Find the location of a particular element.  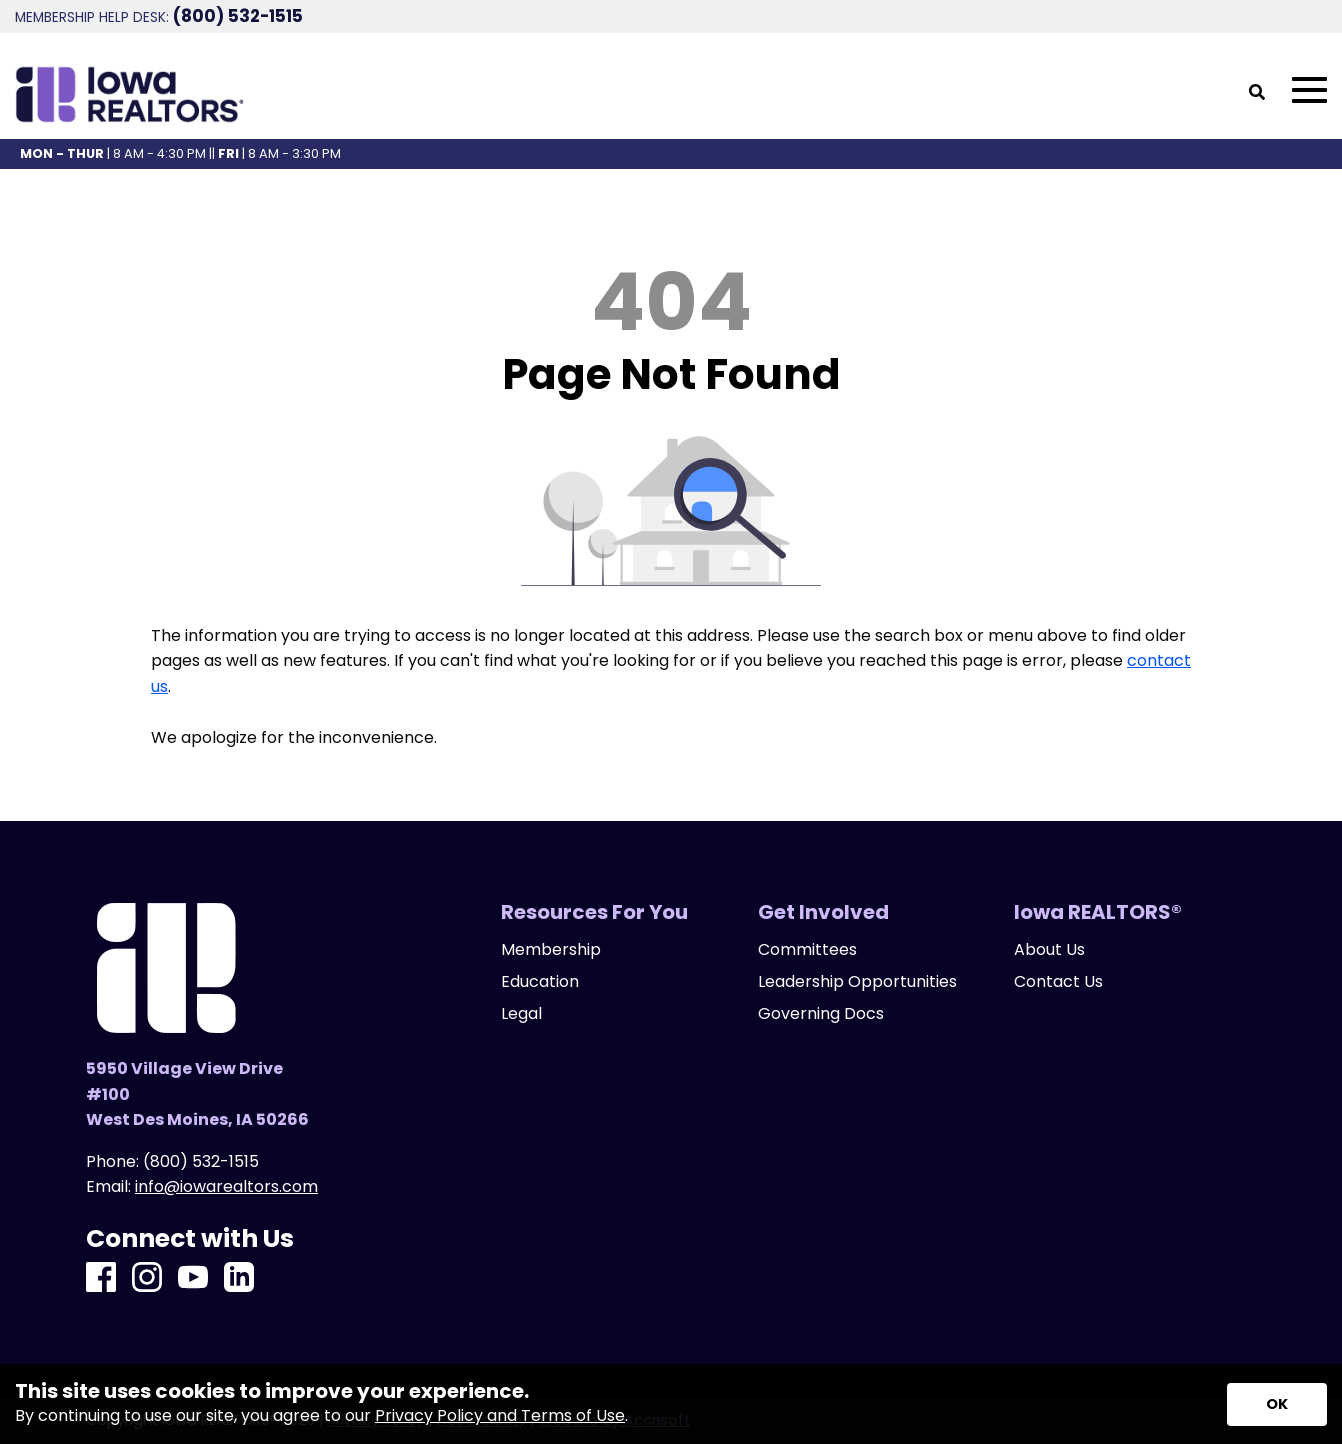

Contact Us is located at coordinates (1058, 982).